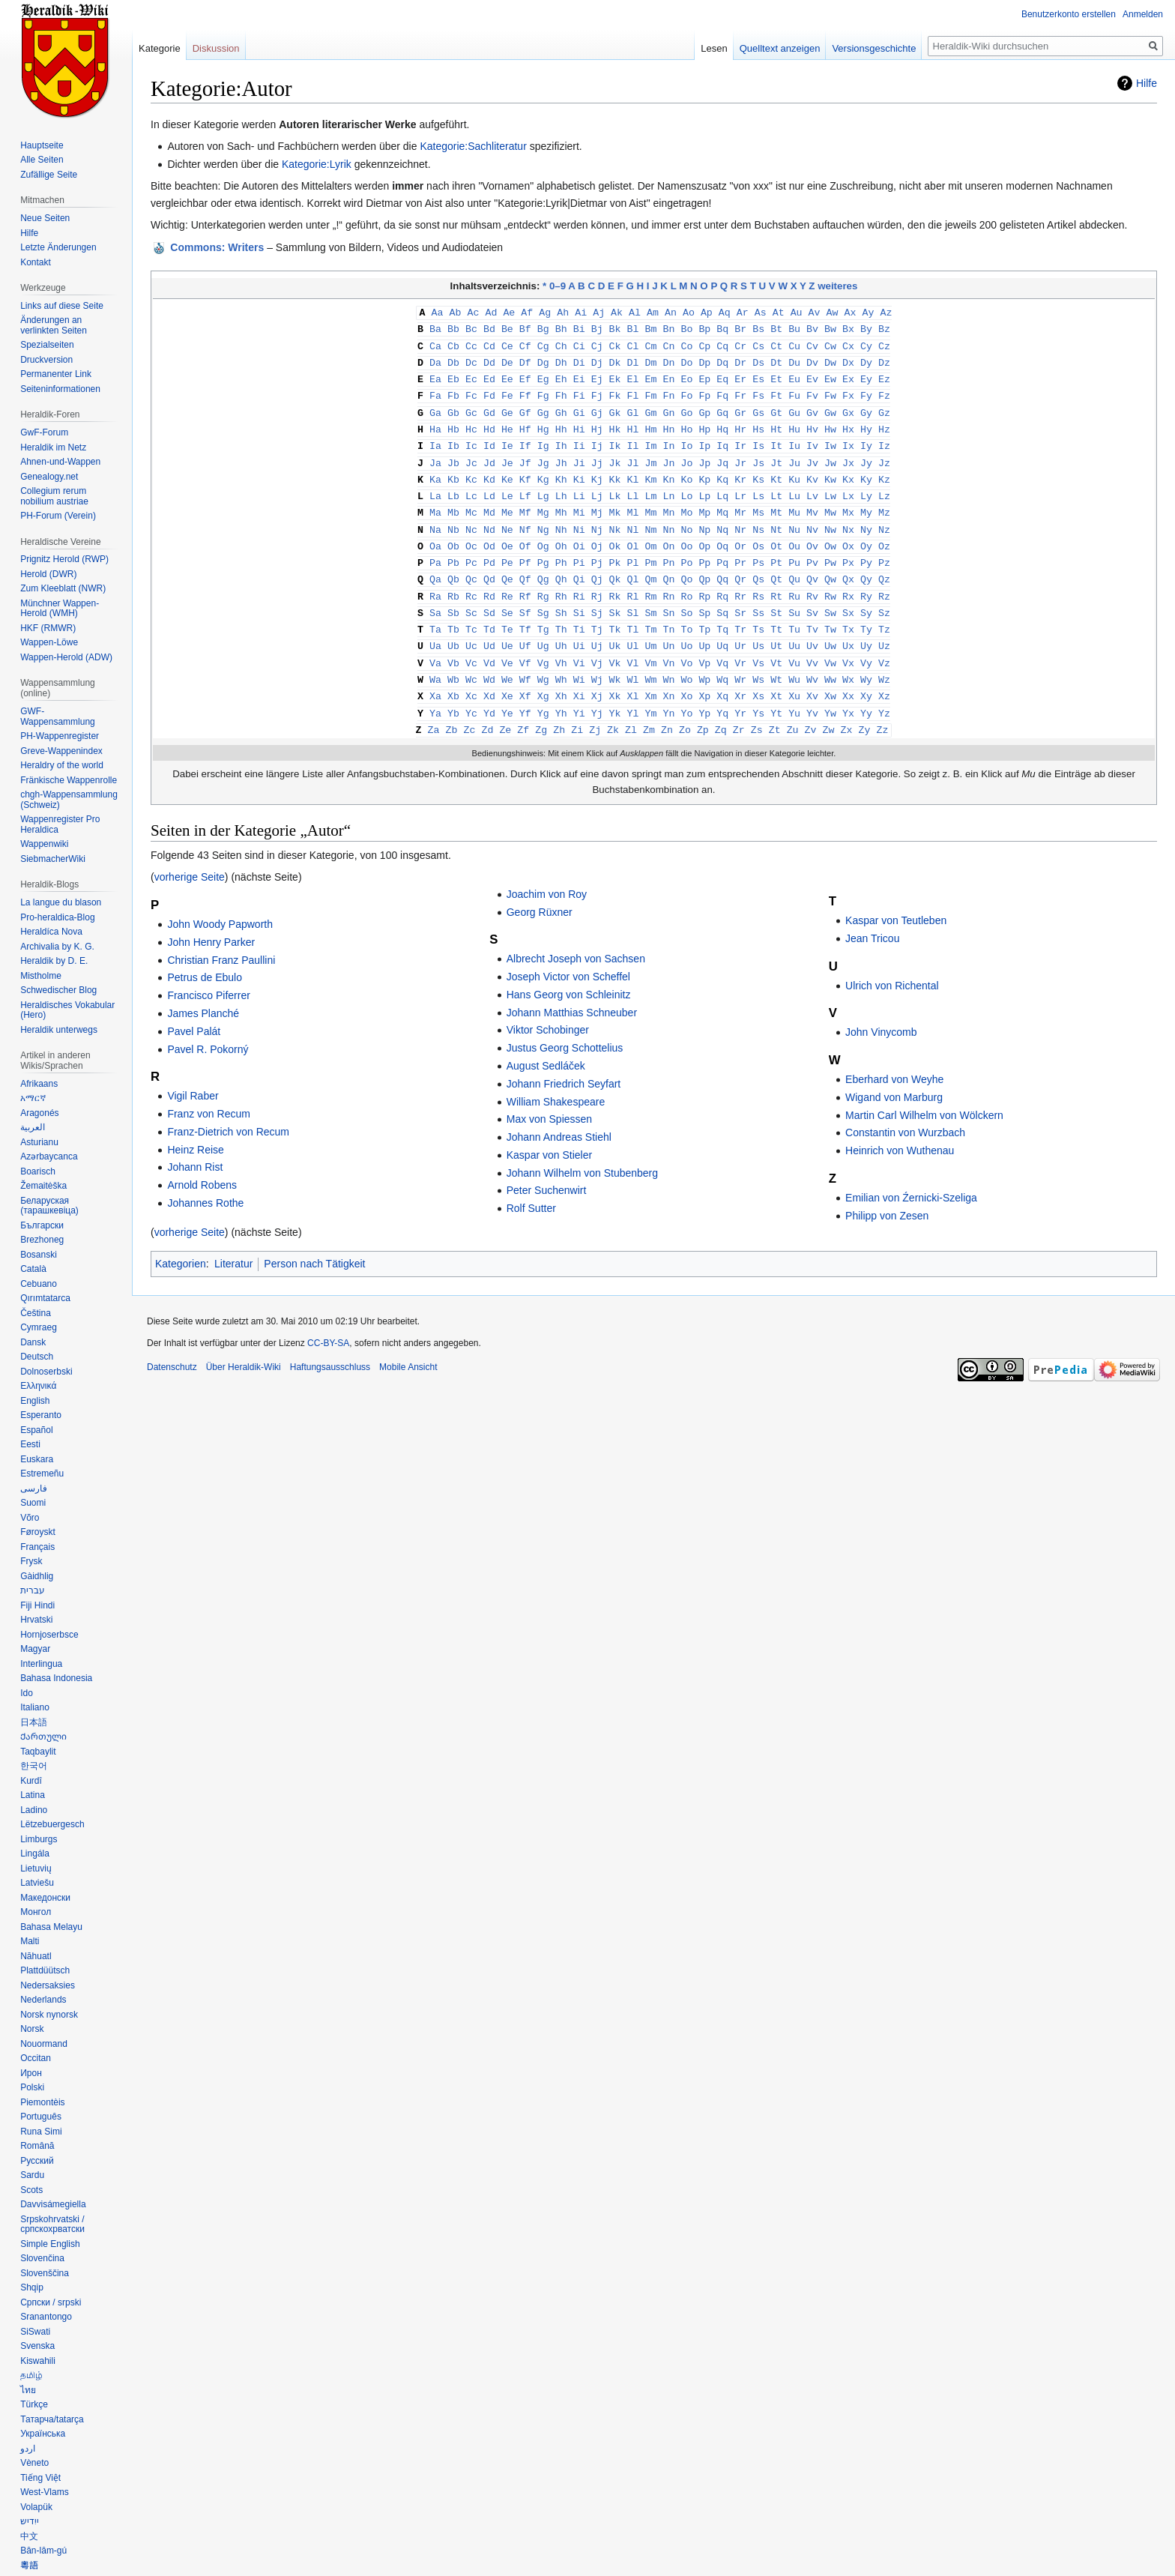 The height and width of the screenshot is (2576, 1175). Describe the element at coordinates (668, 678) in the screenshot. I see `Xn` at that location.